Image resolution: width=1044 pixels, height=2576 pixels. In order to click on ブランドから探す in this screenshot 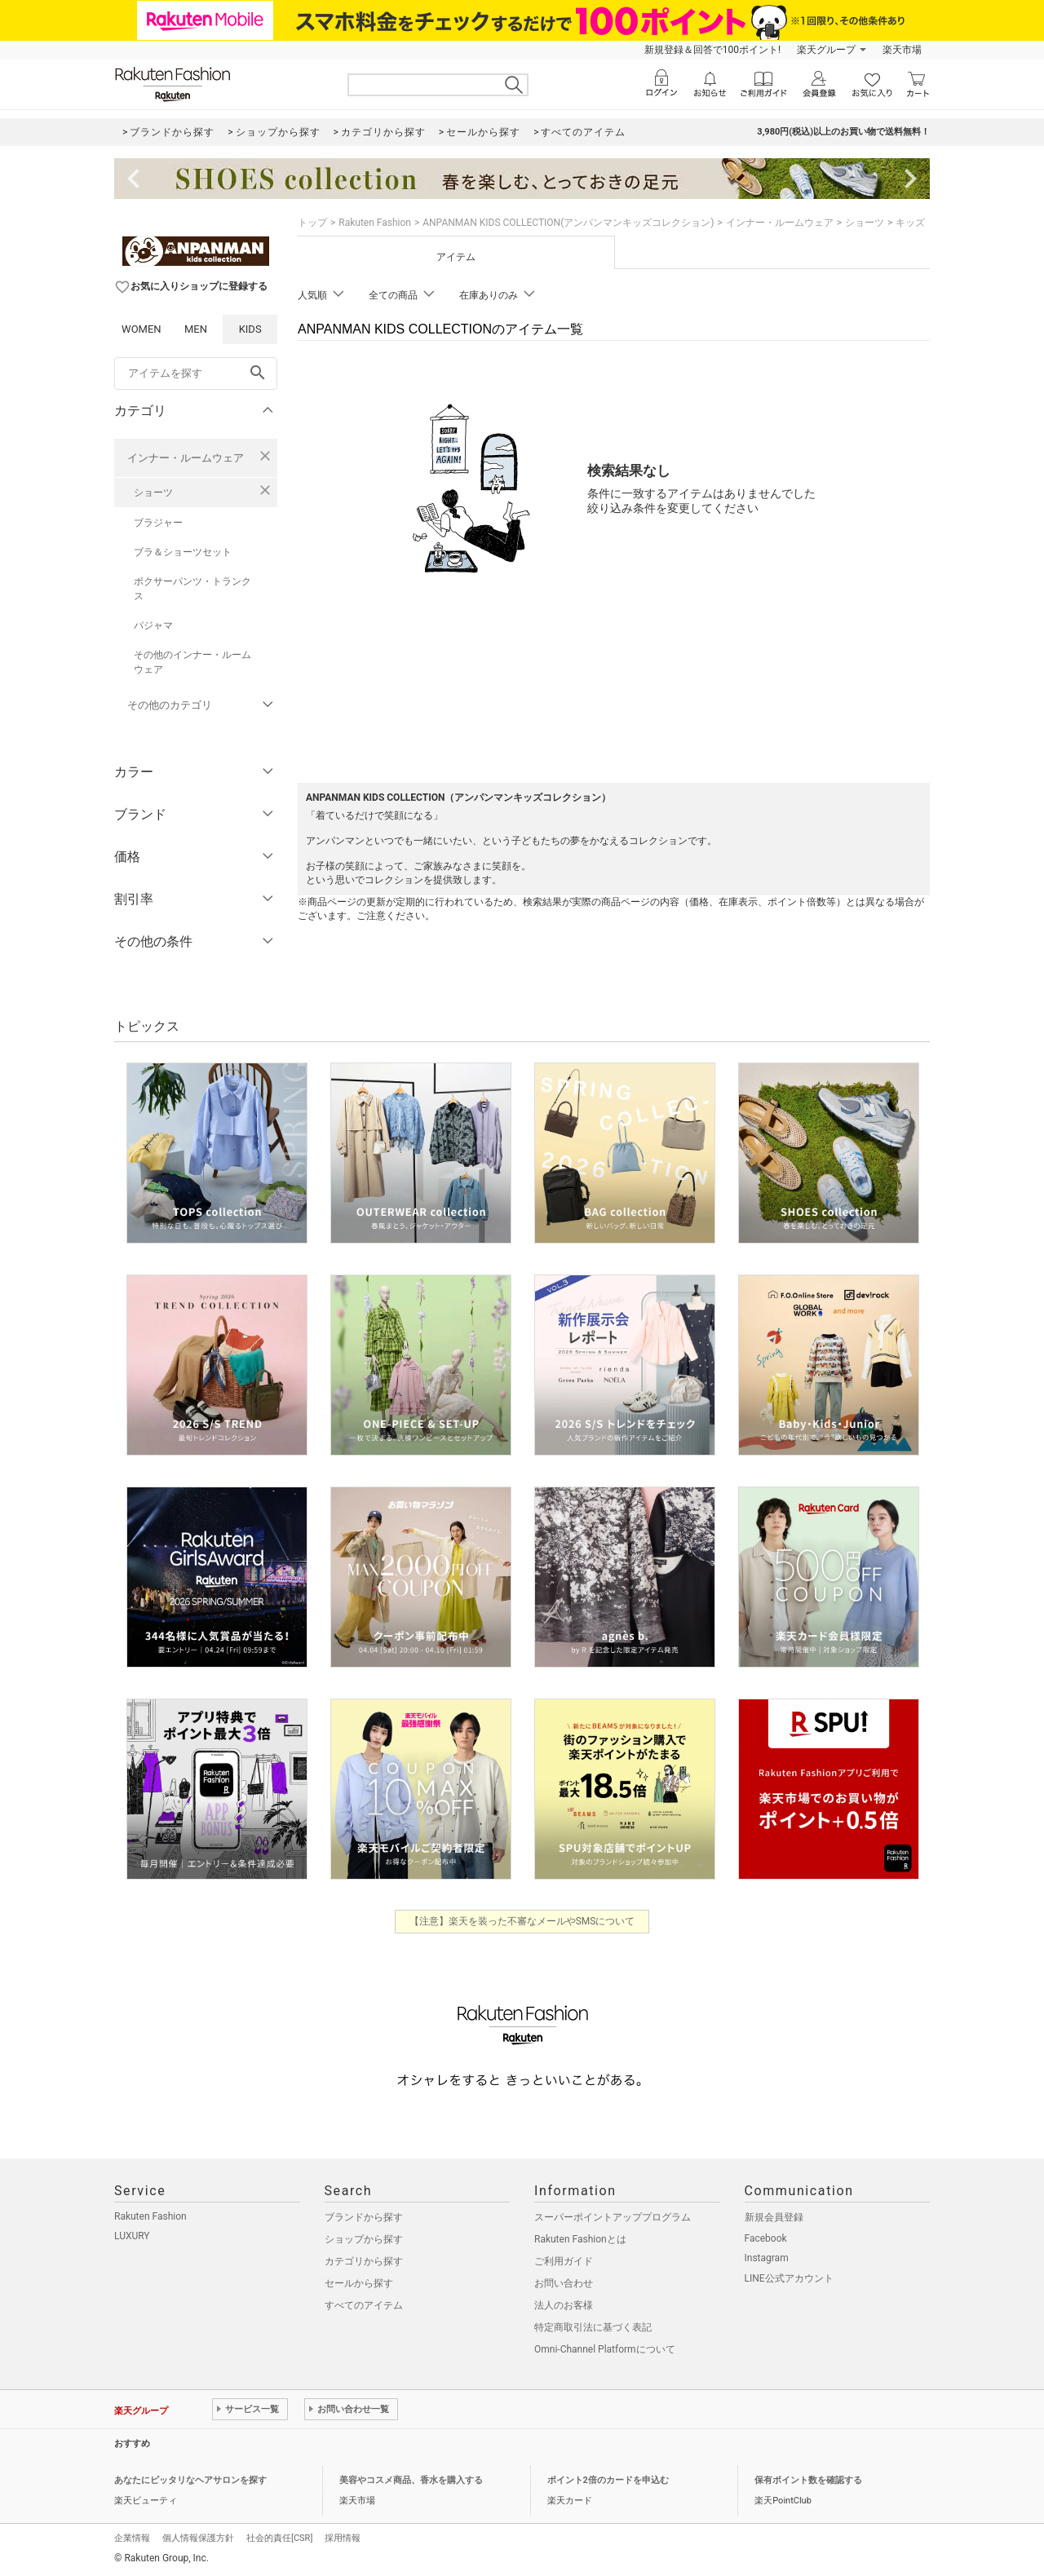, I will do `click(364, 2217)`.